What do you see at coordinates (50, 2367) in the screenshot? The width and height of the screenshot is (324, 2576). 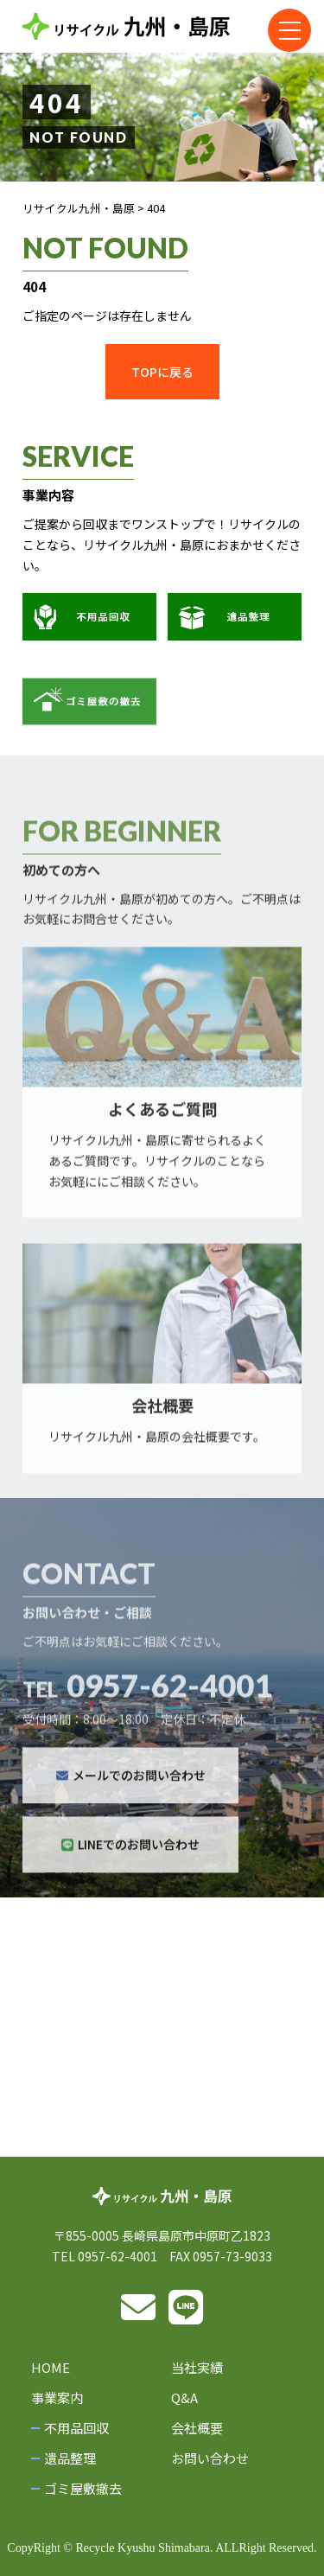 I see `HOME` at bounding box center [50, 2367].